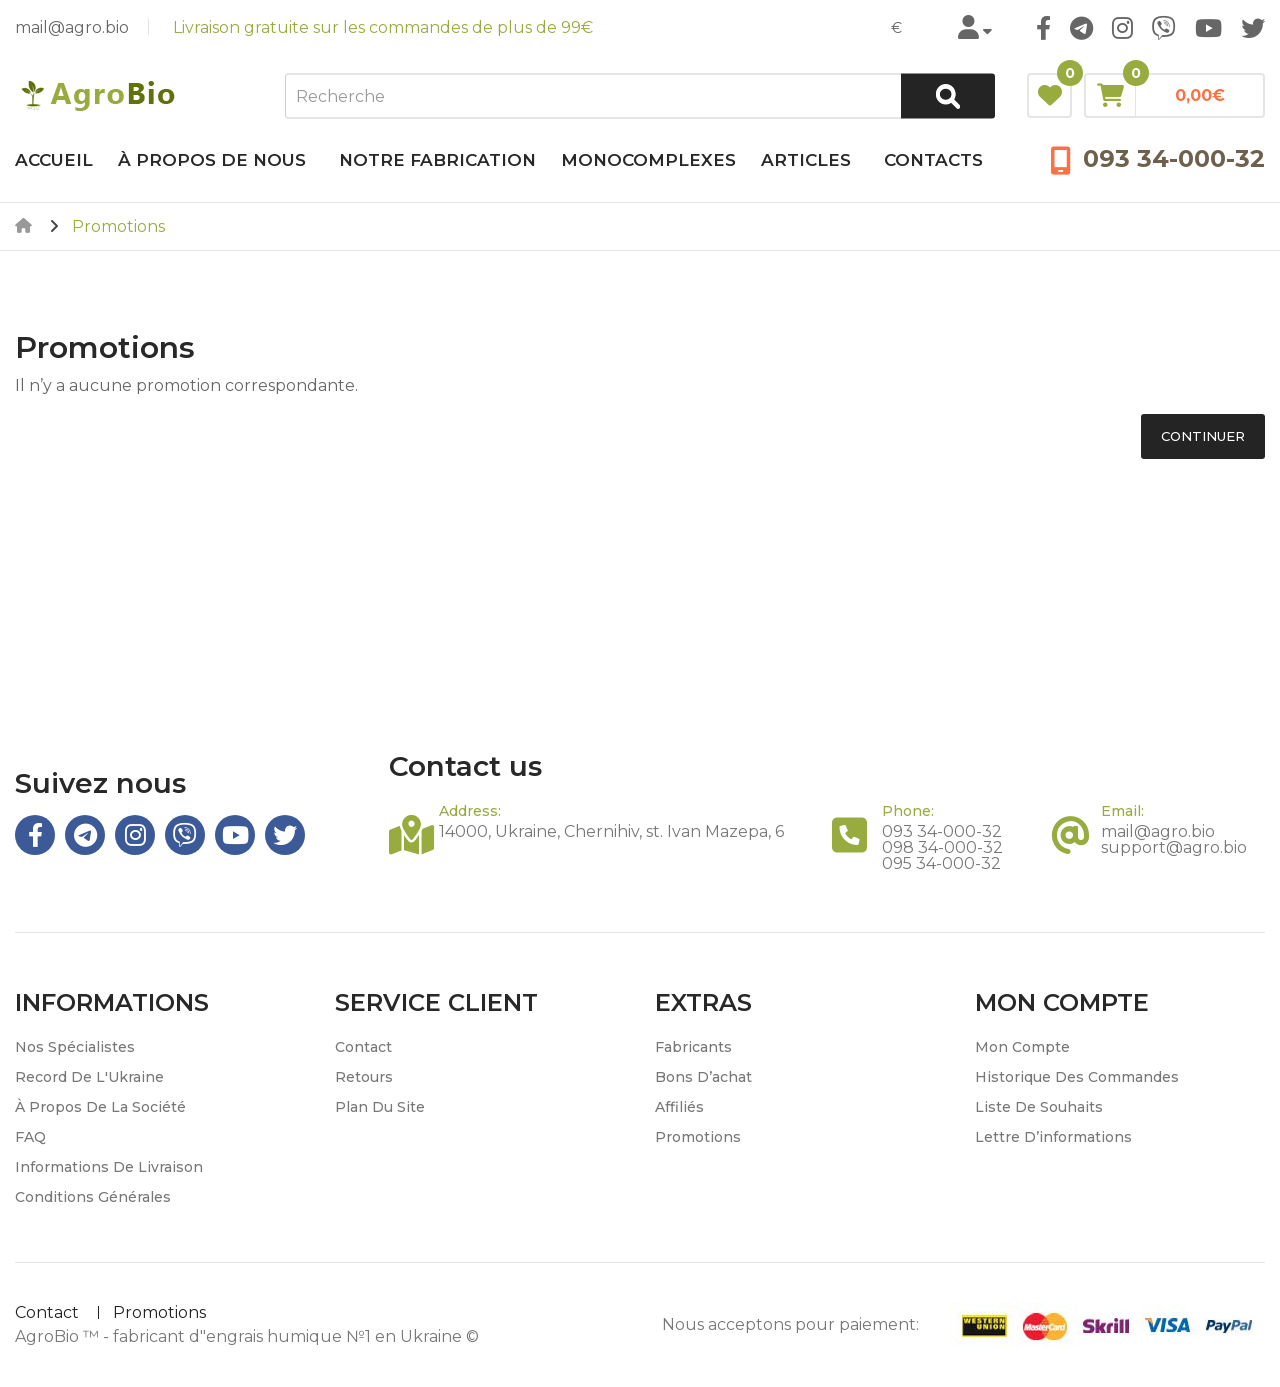 This screenshot has height=1387, width=1280. I want to click on Facebook, so click(1043, 28).